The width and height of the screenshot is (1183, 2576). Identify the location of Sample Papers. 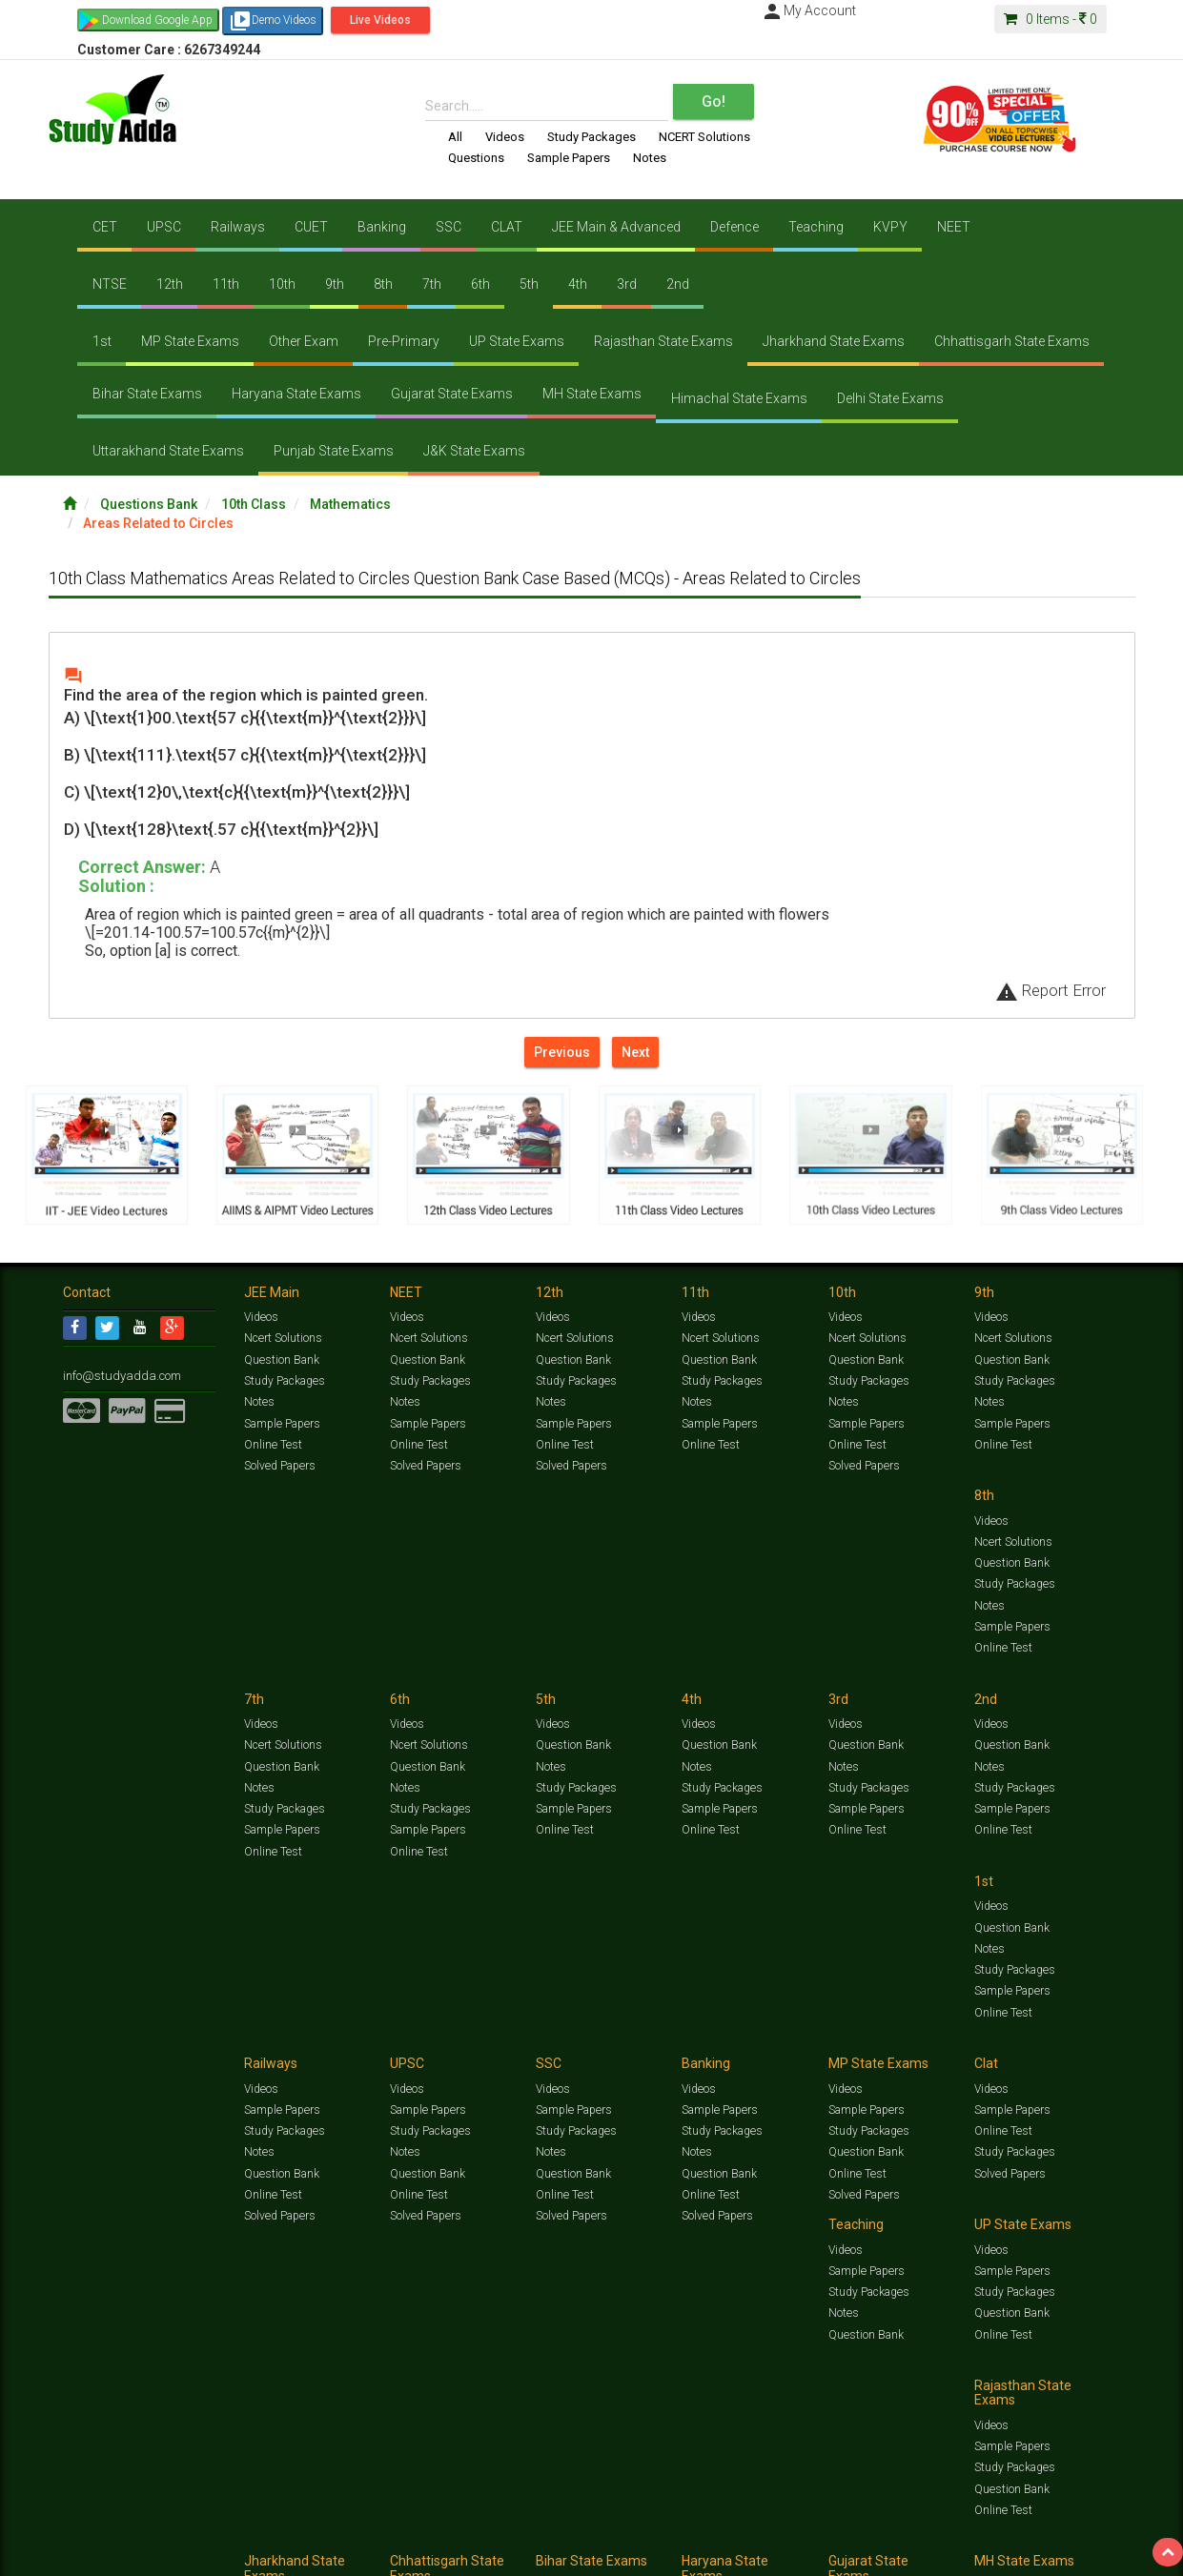
(568, 158).